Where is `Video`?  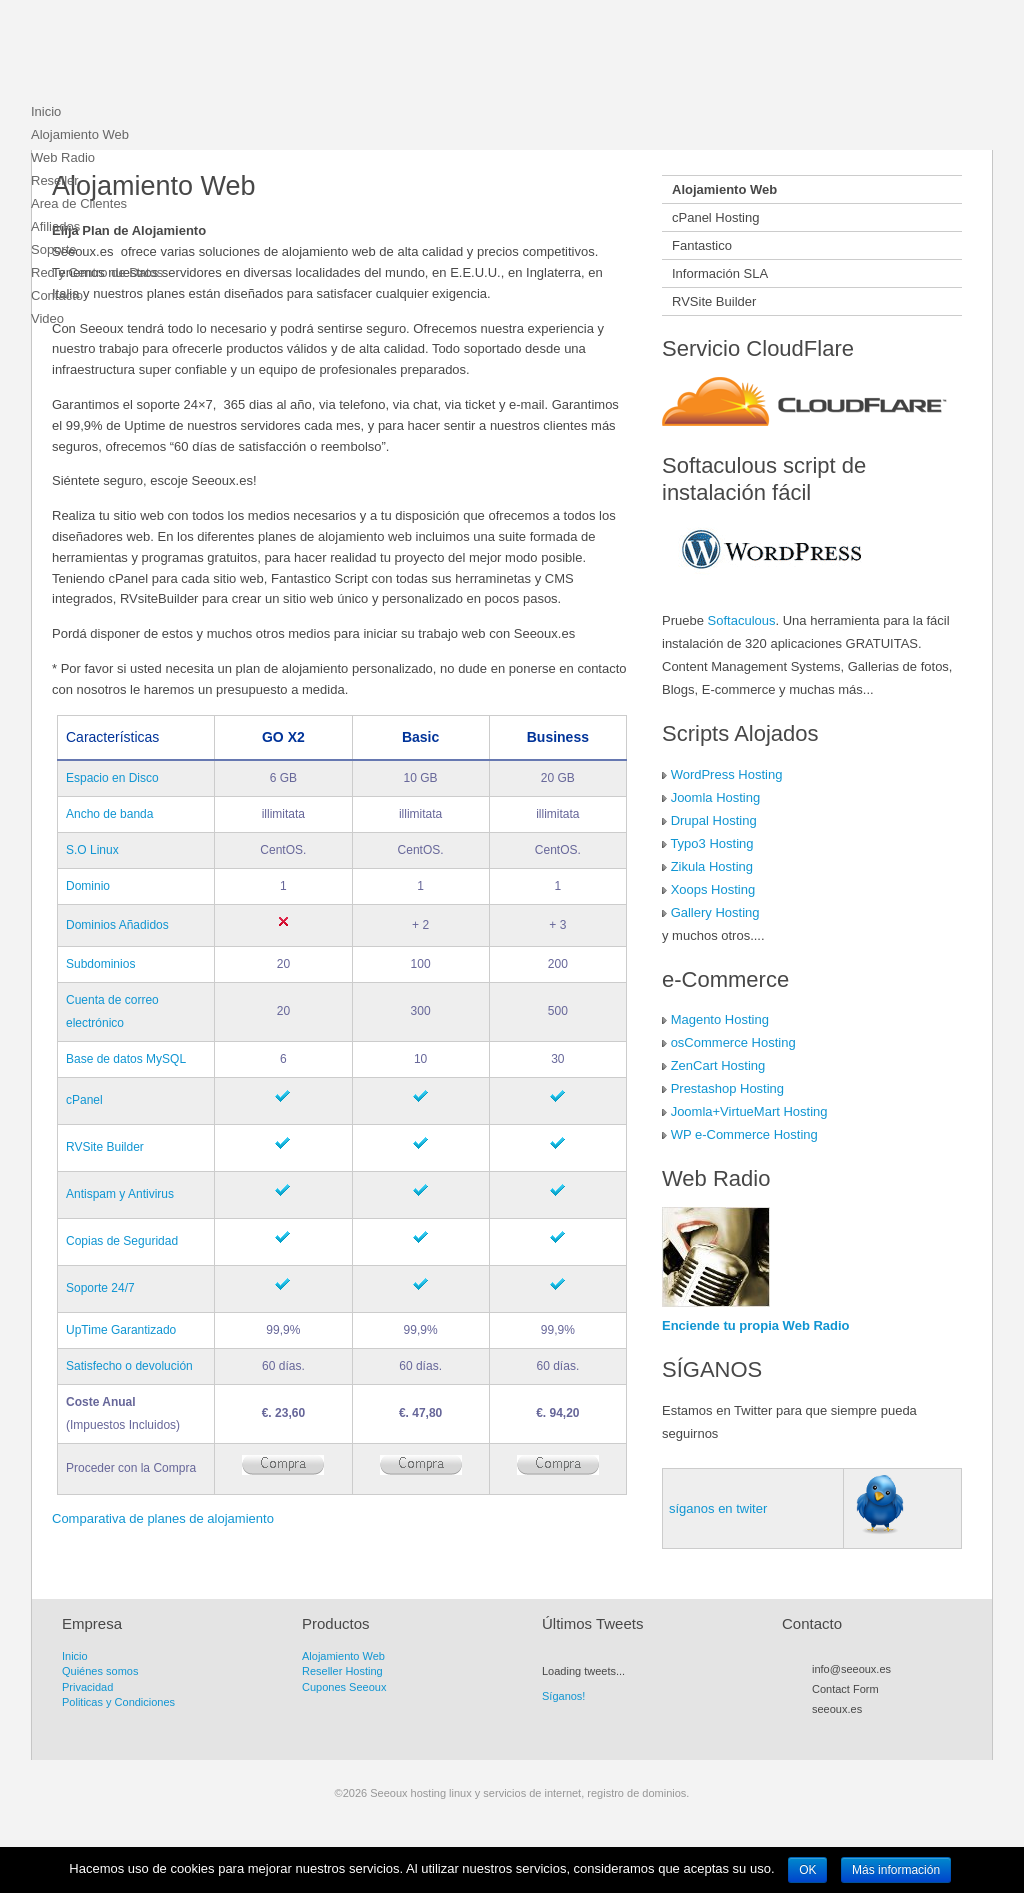
Video is located at coordinates (47, 318).